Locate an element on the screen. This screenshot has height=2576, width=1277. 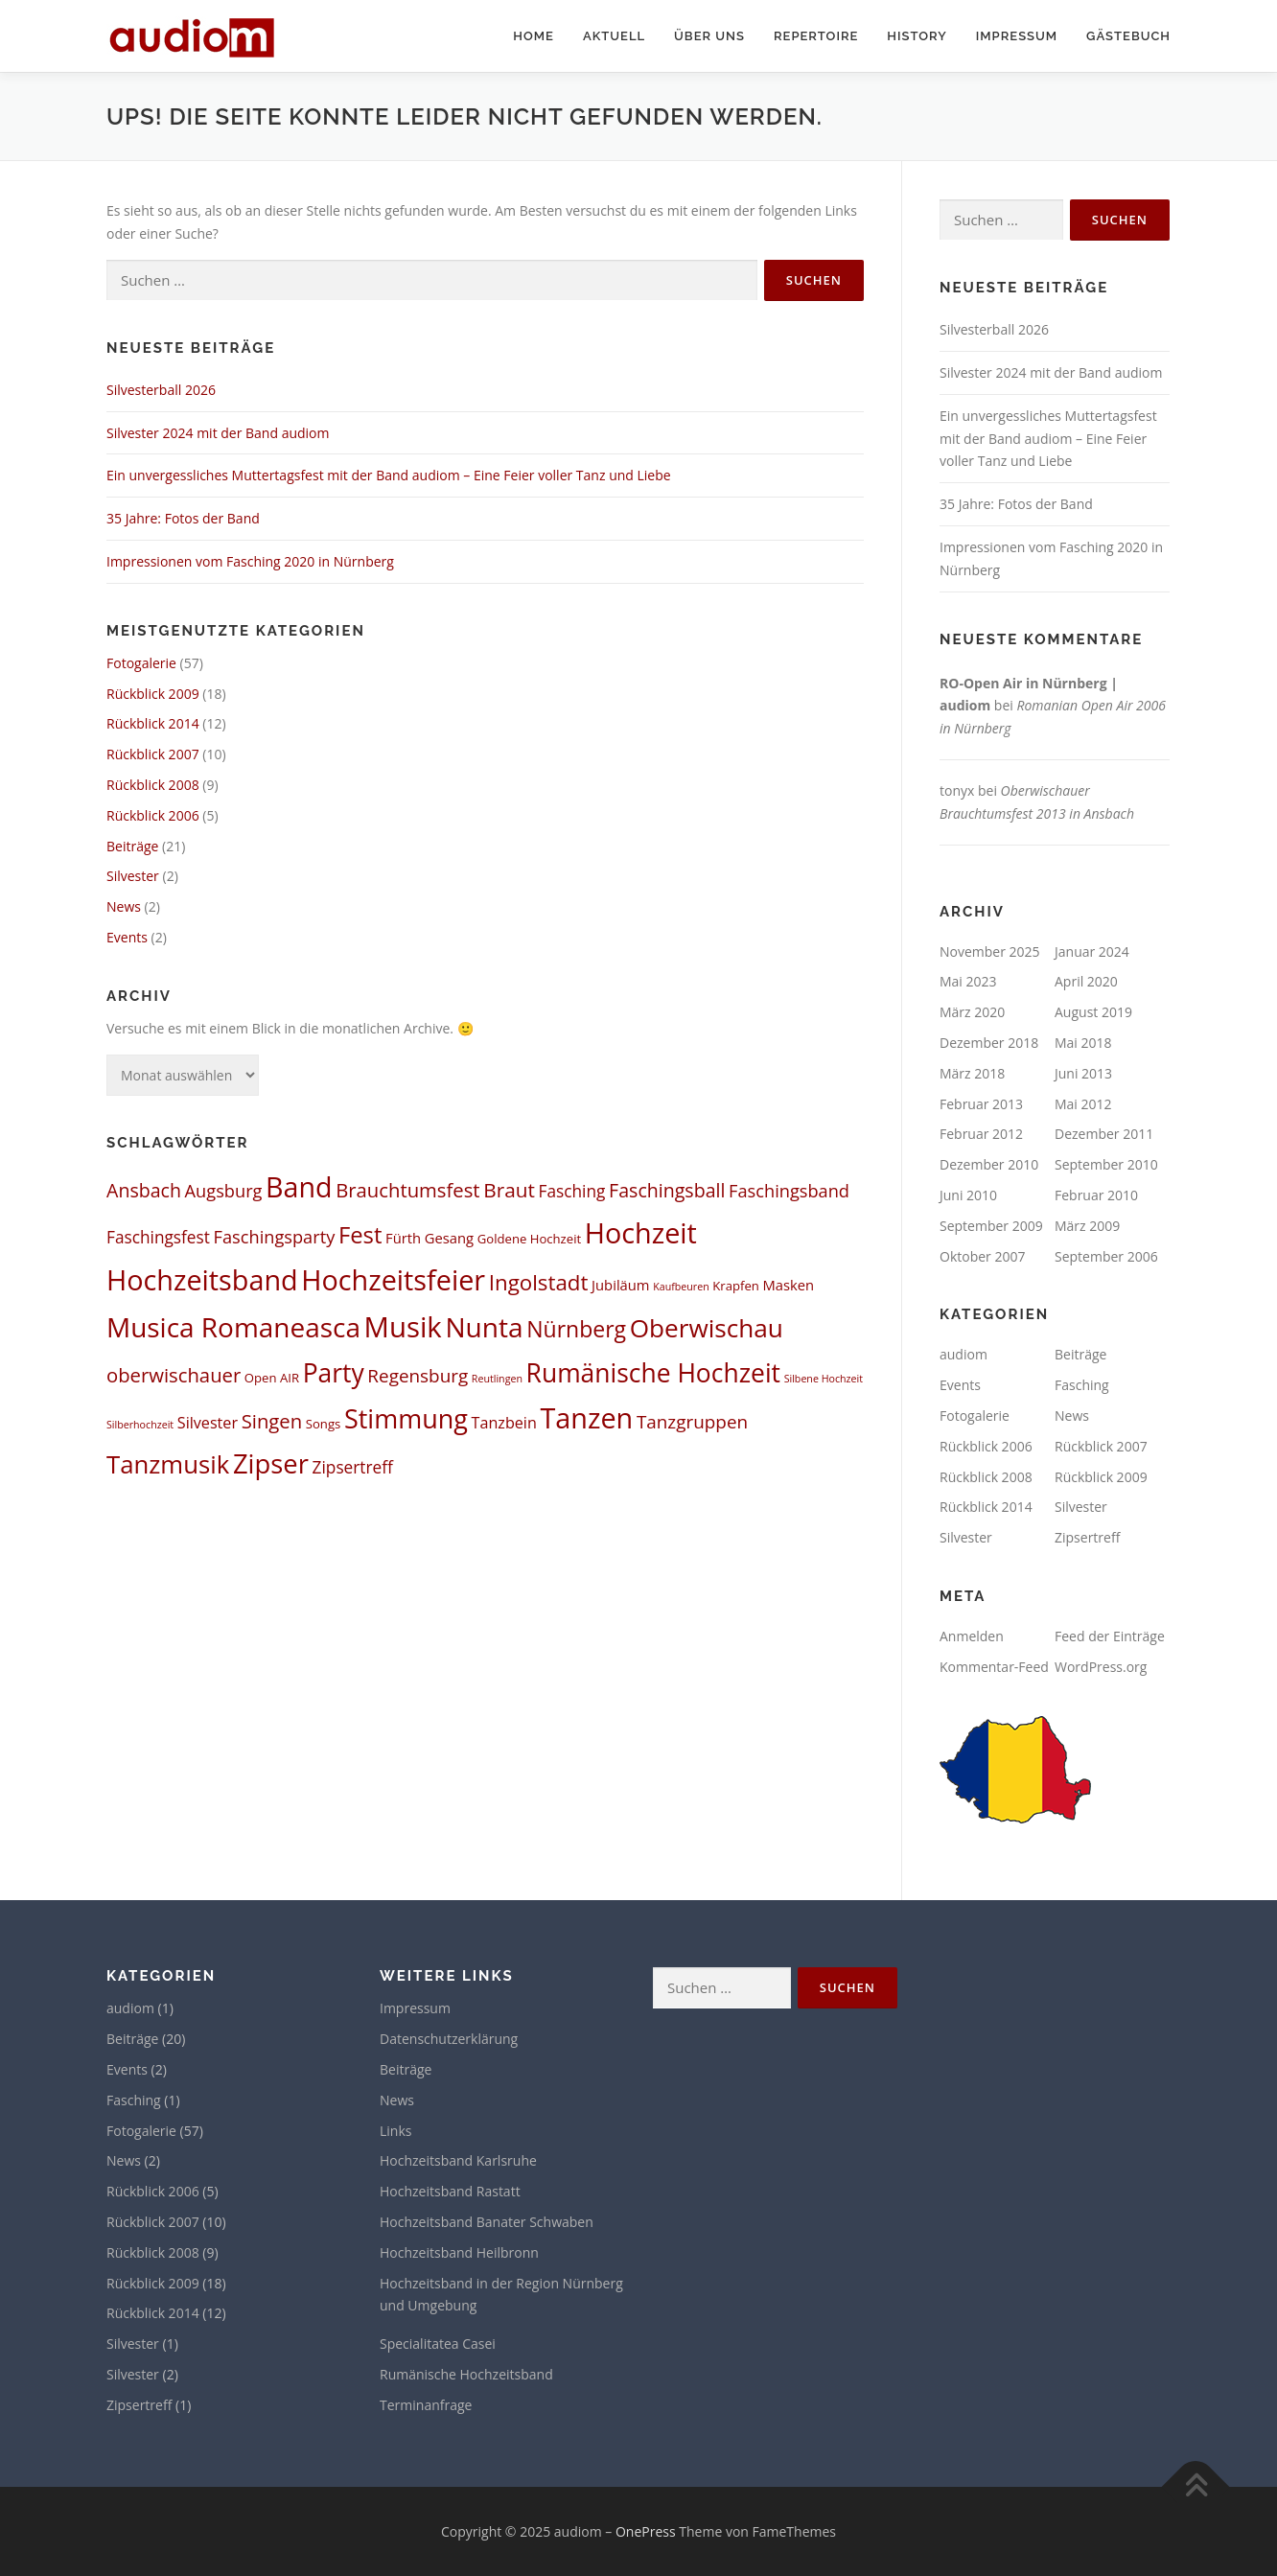
Goldene Hochzeit [Goldene Hochzeit (2 Einträge)] is located at coordinates (529, 1238).